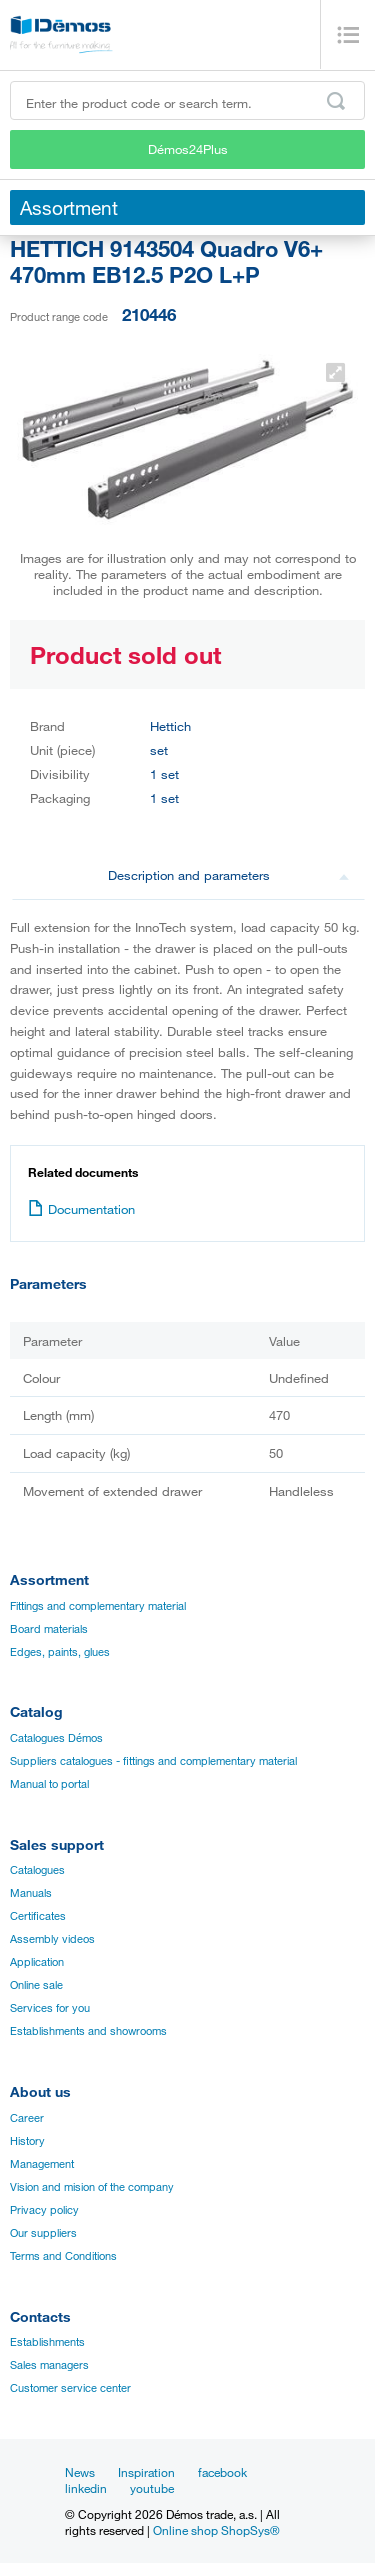 The height and width of the screenshot is (2563, 375). Describe the element at coordinates (152, 2488) in the screenshot. I see `youtube` at that location.